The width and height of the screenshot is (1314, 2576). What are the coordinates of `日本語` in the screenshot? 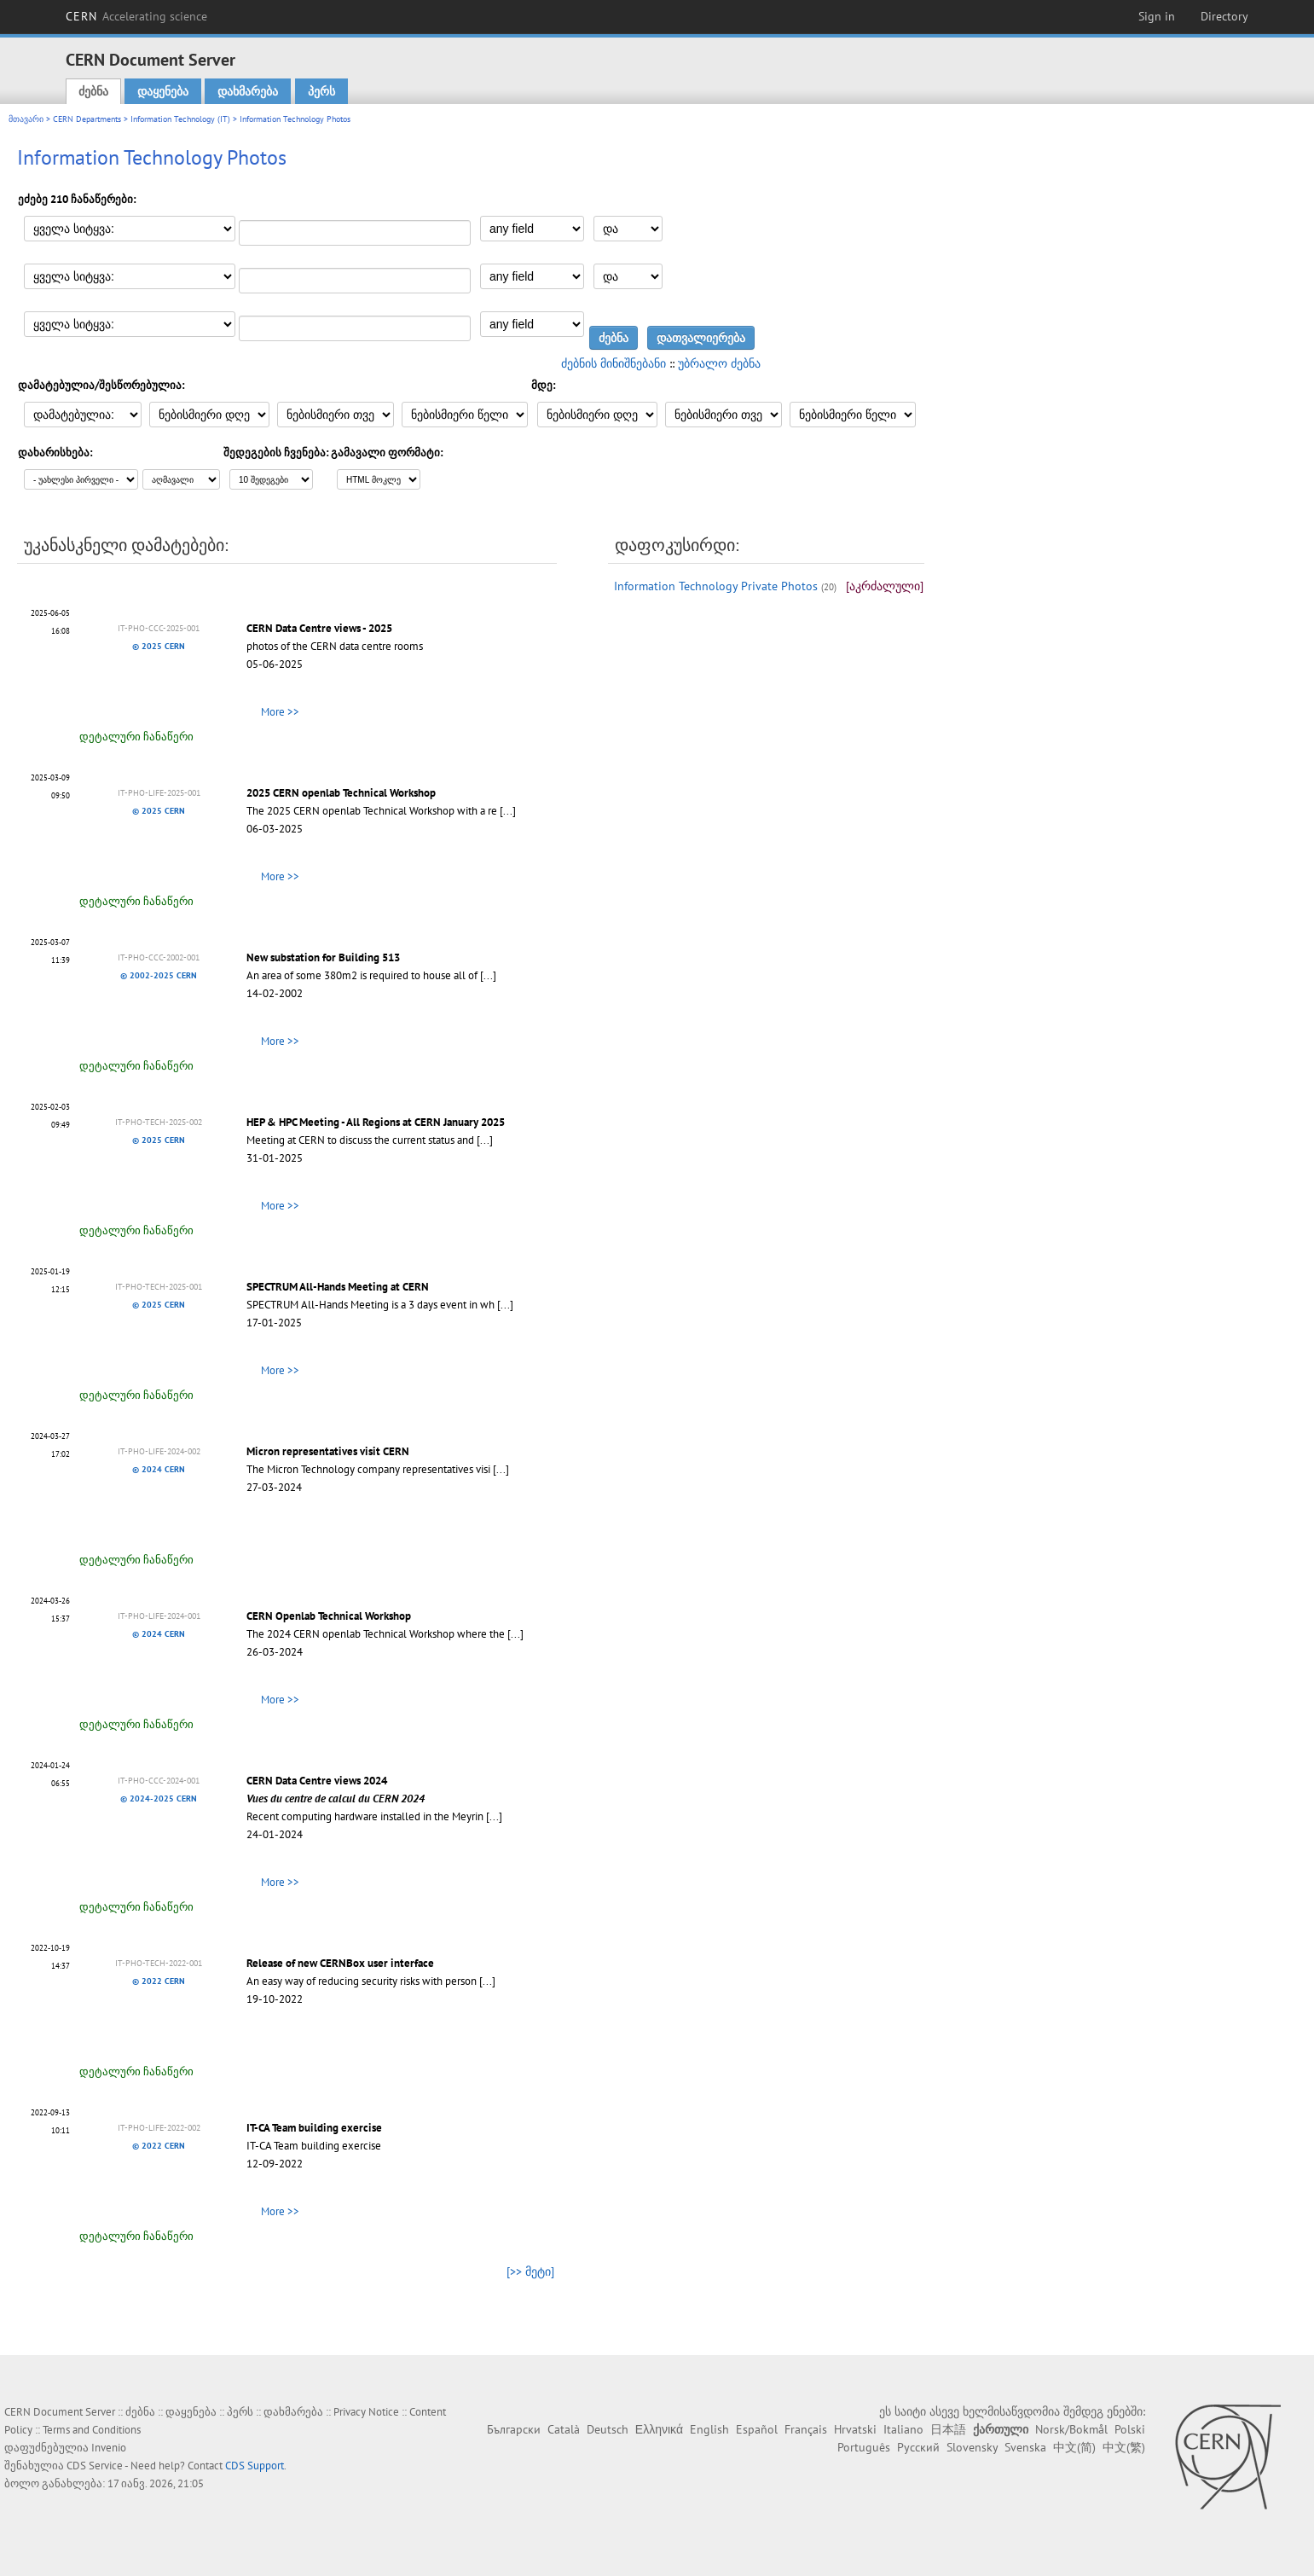 It's located at (948, 2429).